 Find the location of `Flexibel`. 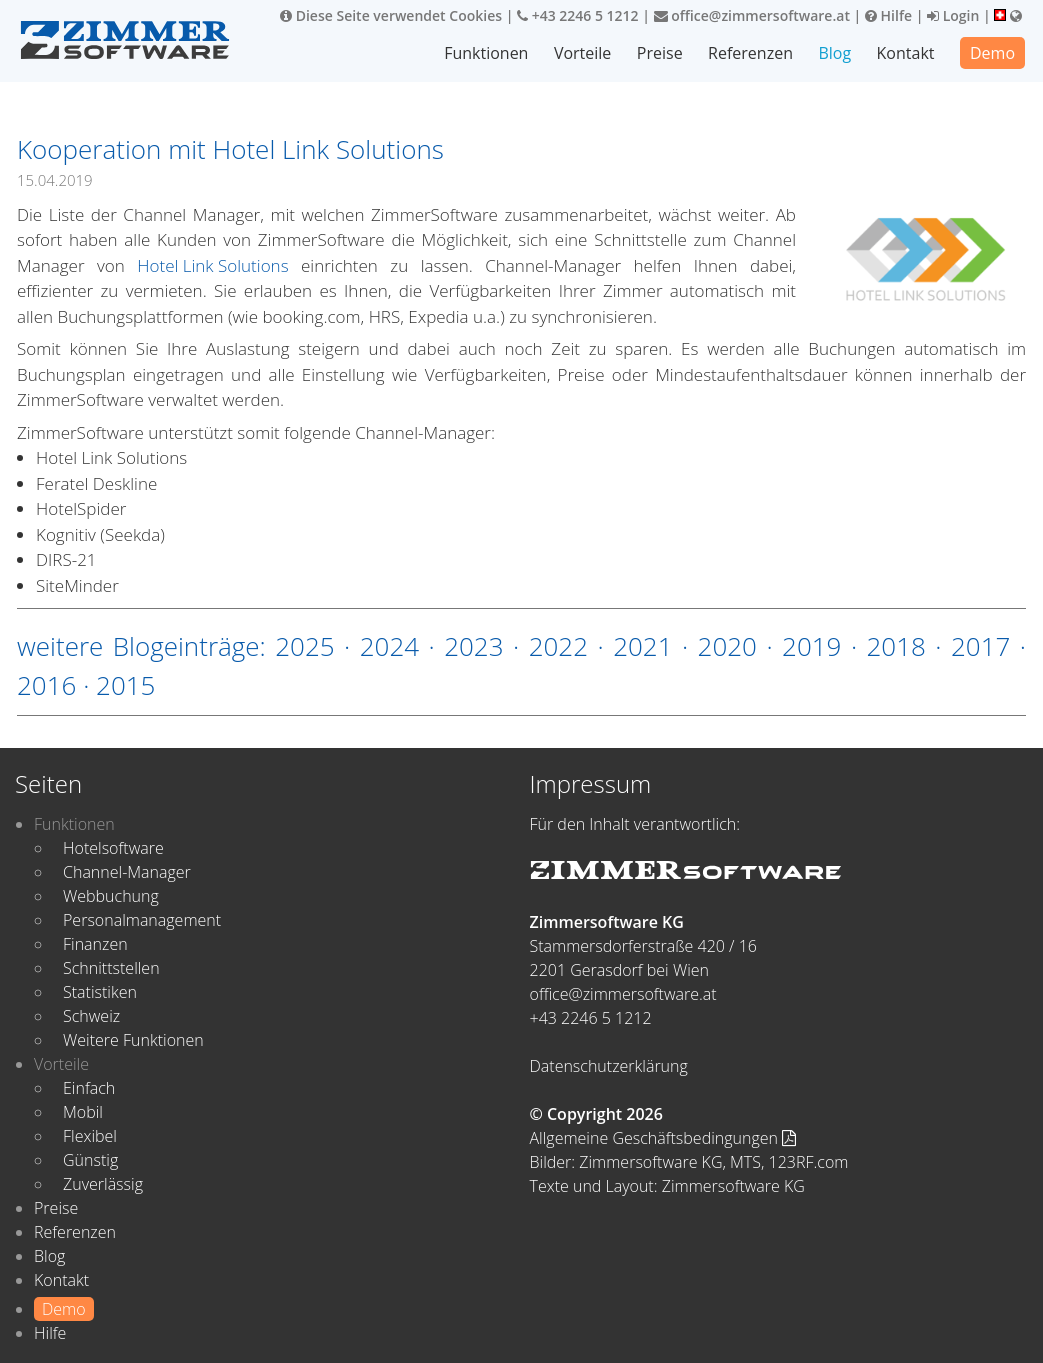

Flexibel is located at coordinates (90, 1136).